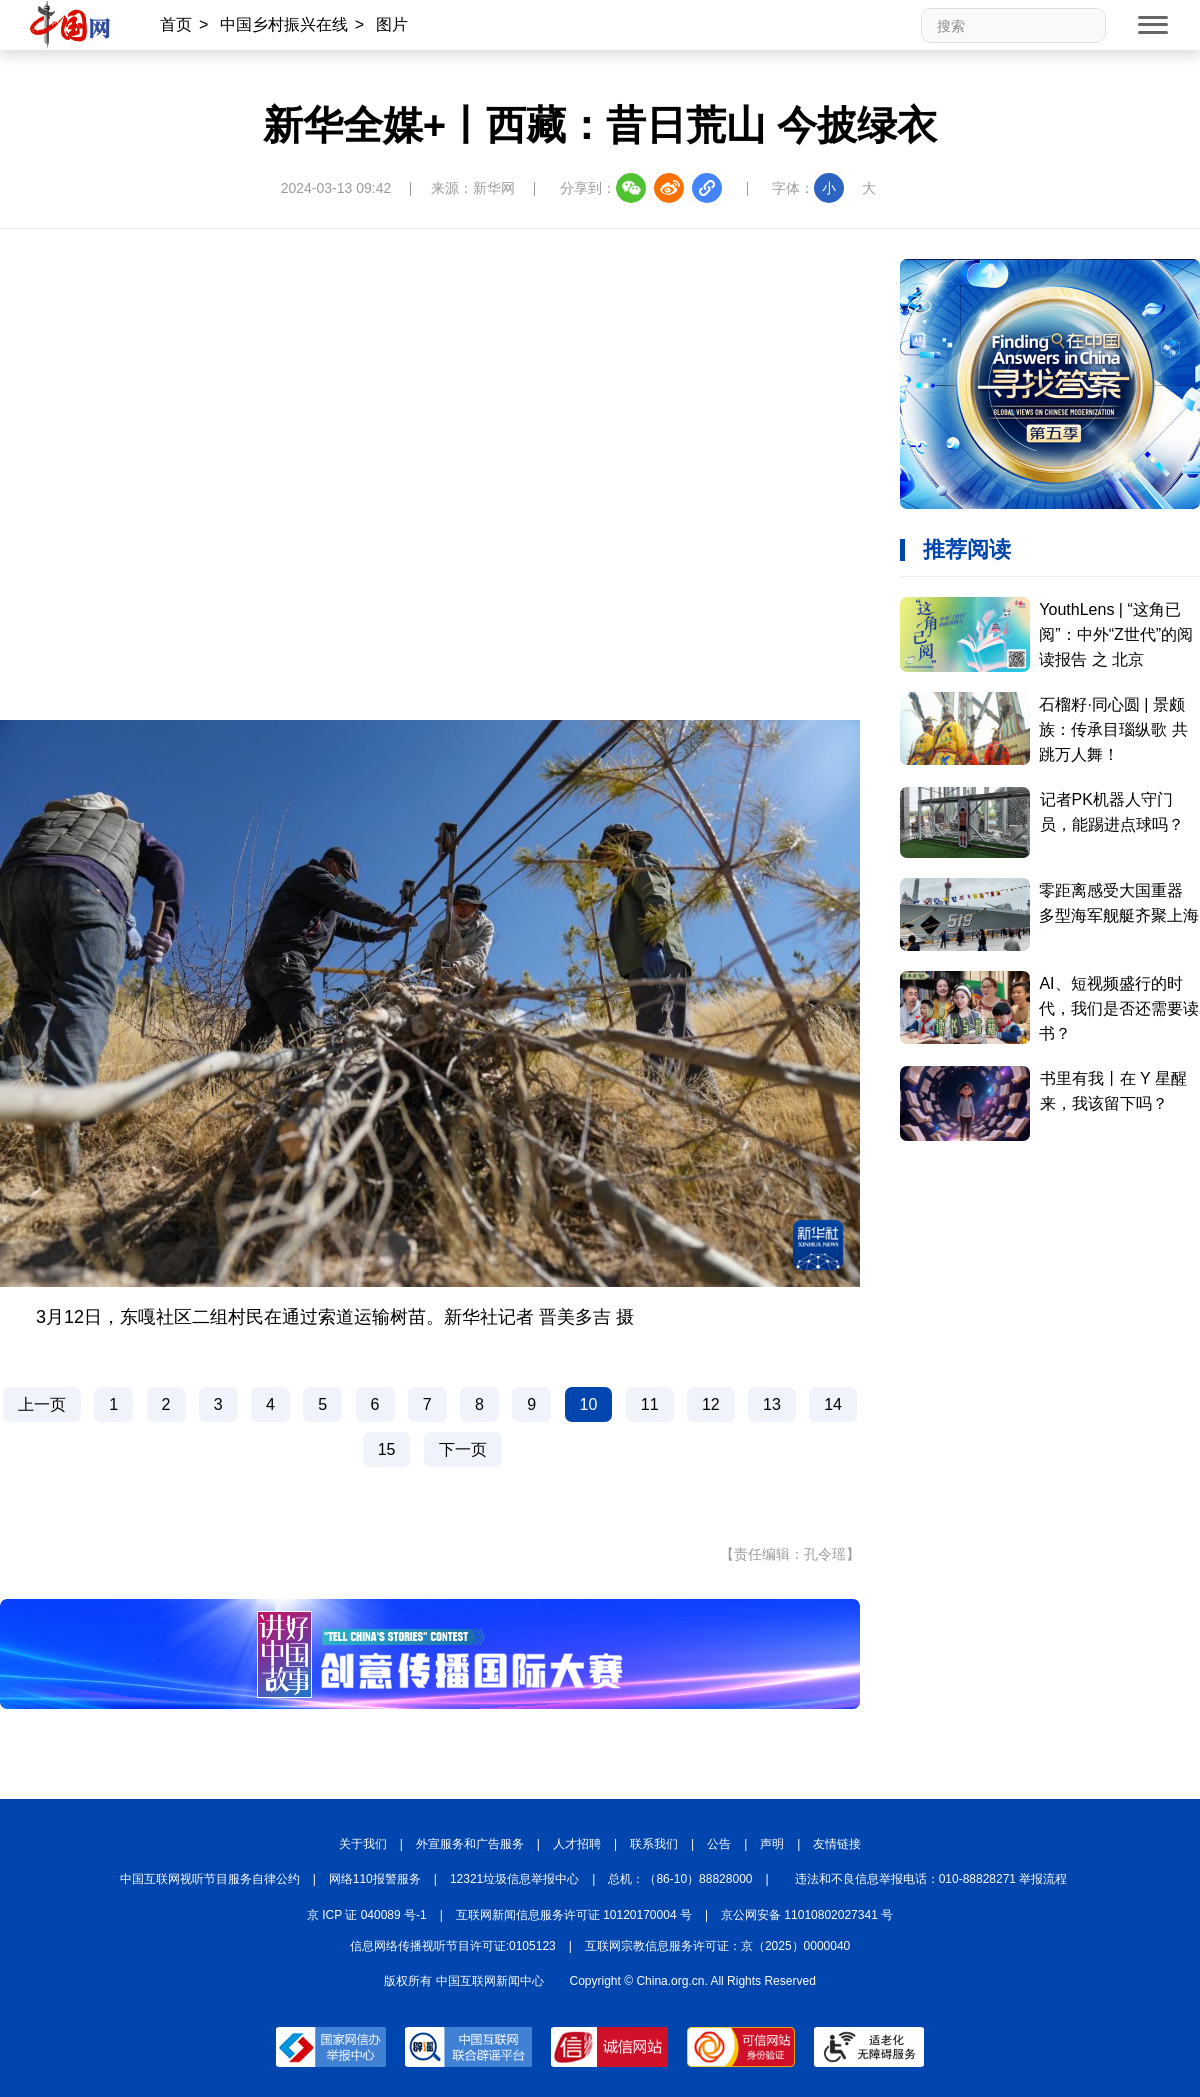  What do you see at coordinates (387, 1449) in the screenshot?
I see `15` at bounding box center [387, 1449].